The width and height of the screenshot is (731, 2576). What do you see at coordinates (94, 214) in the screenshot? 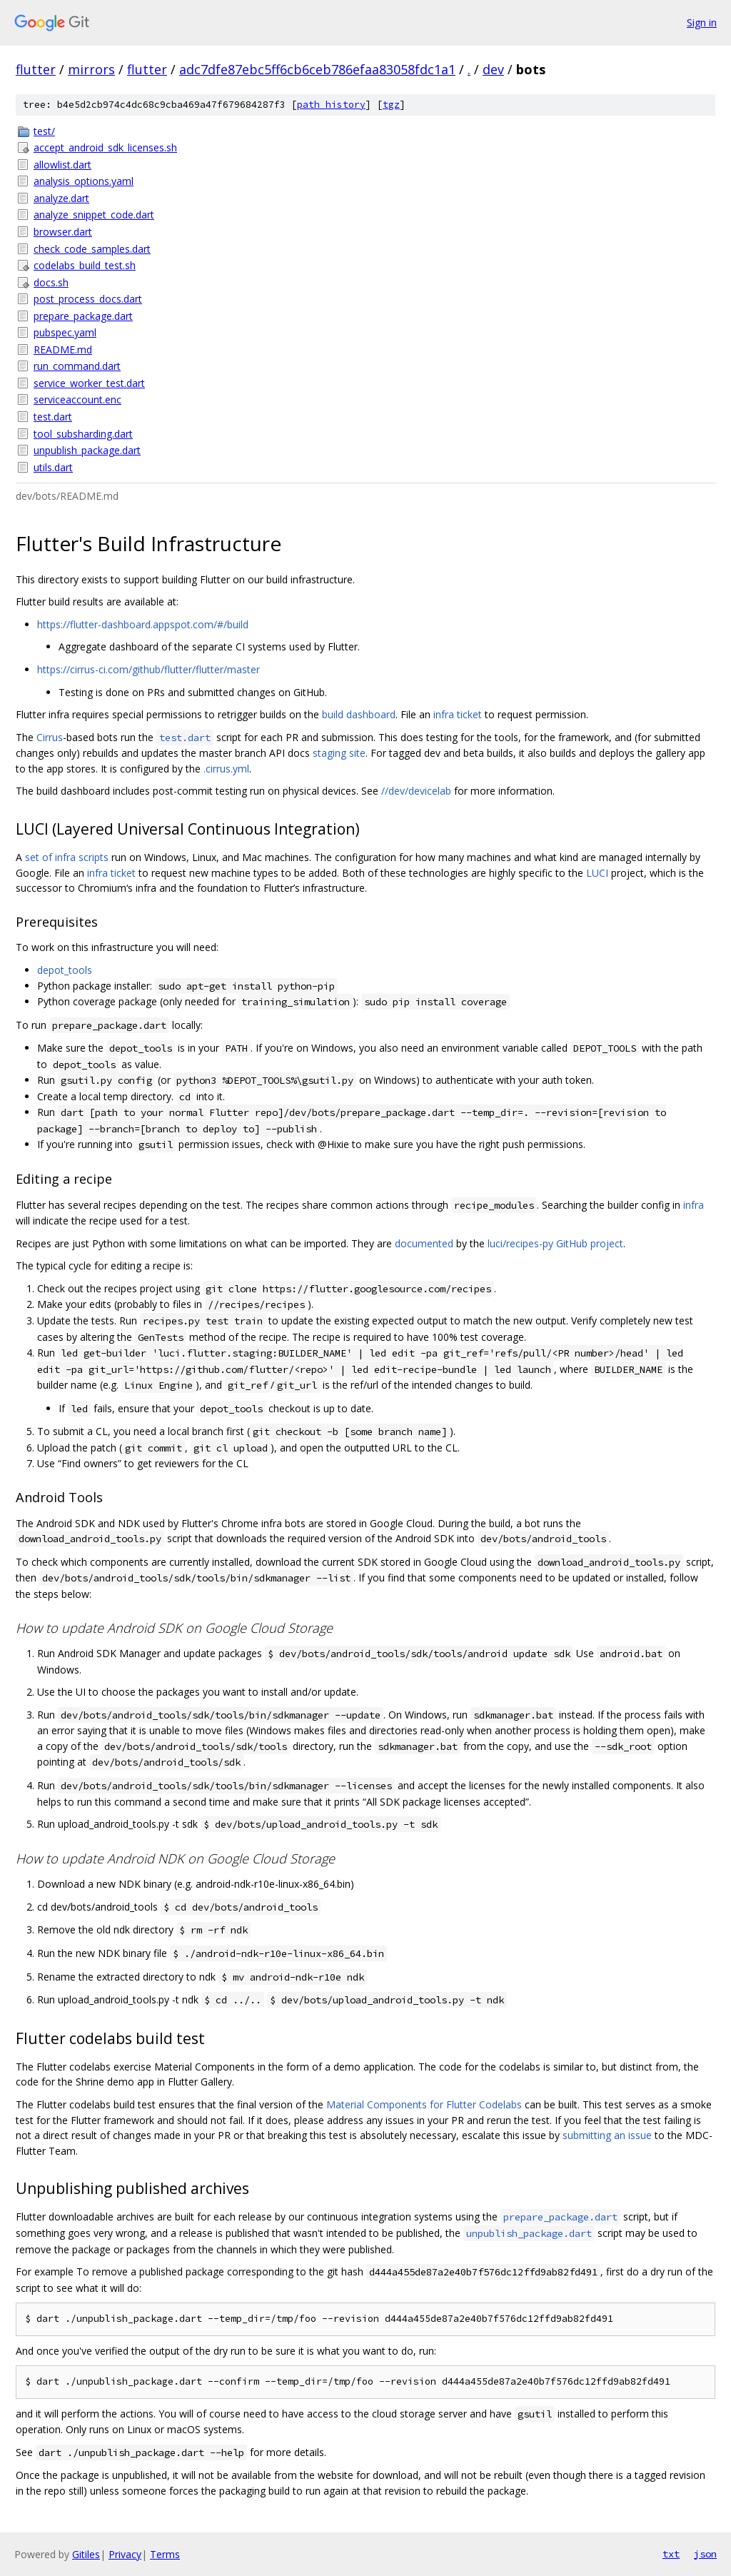
I see `analyze_snippet_code.dart` at bounding box center [94, 214].